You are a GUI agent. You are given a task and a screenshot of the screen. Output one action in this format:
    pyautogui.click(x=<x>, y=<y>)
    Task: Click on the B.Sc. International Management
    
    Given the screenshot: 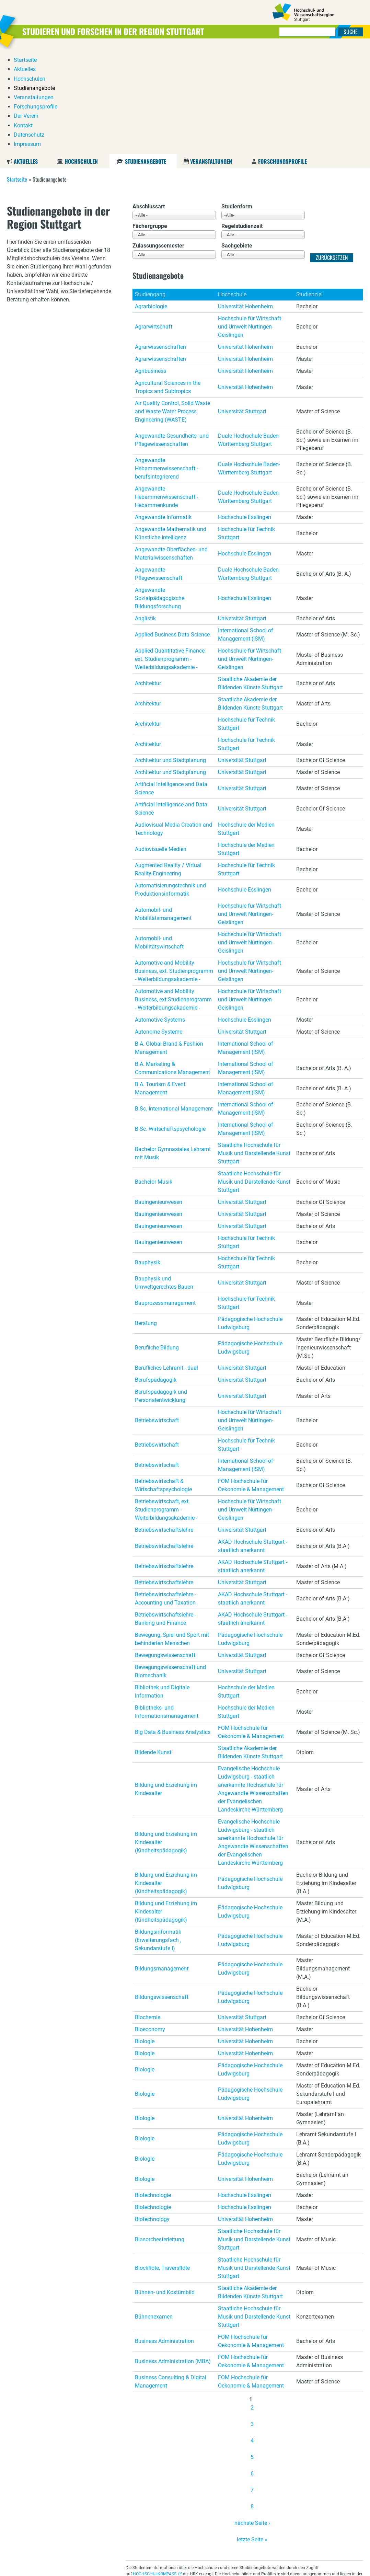 What is the action you would take?
    pyautogui.click(x=174, y=1004)
    